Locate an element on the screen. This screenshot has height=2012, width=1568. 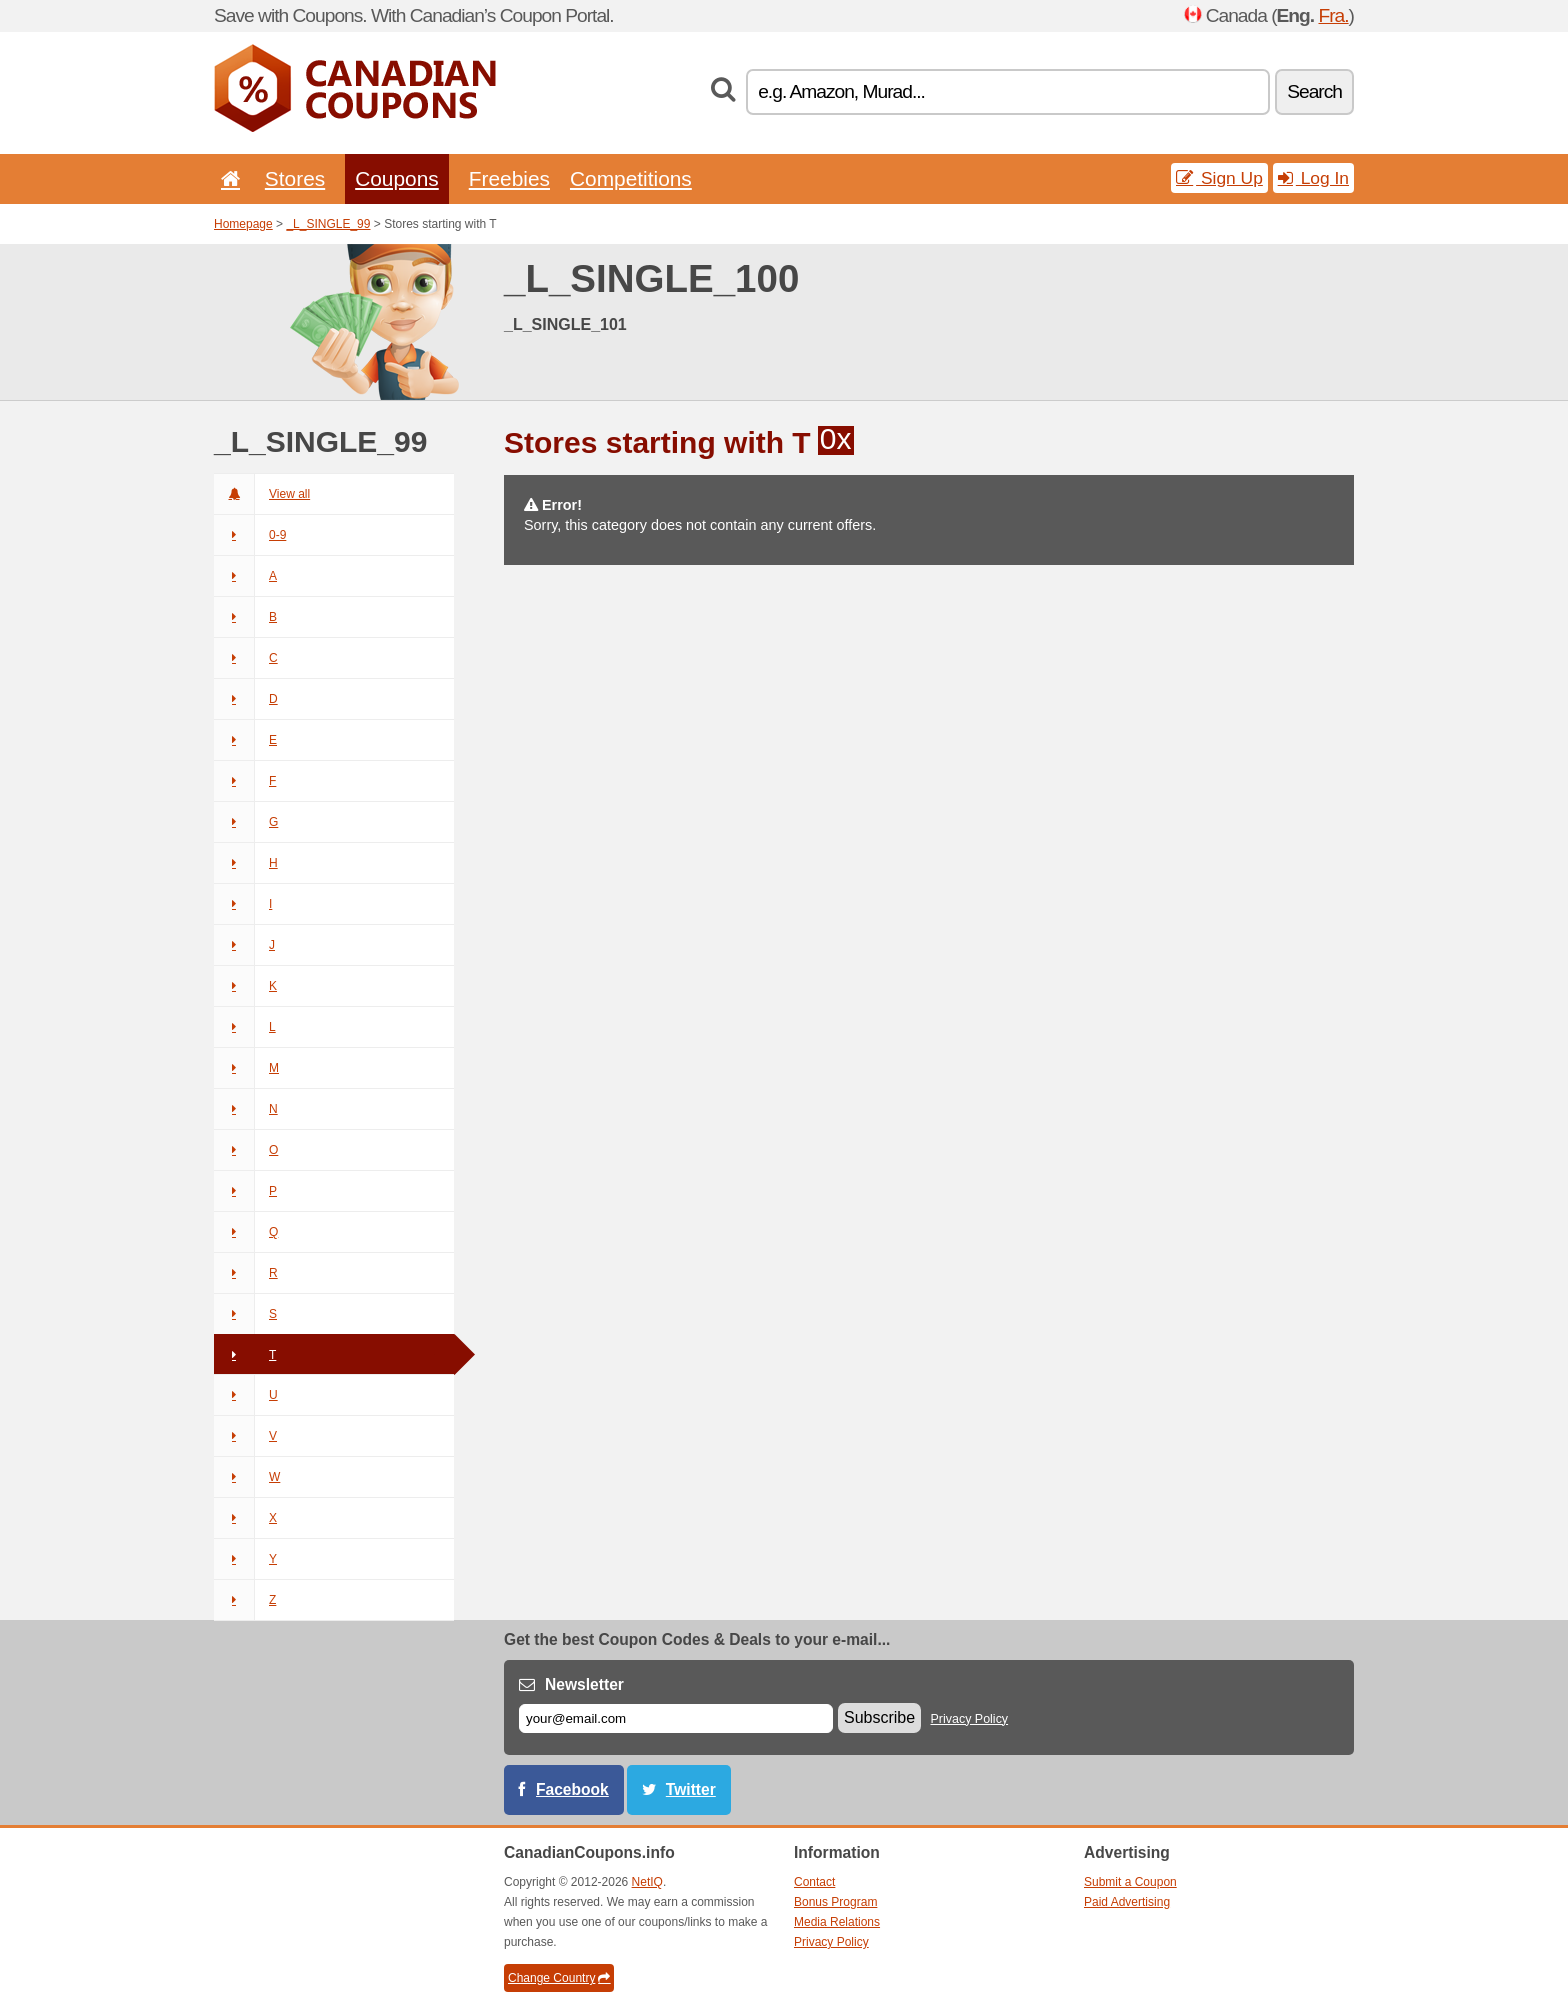
Paid Advertising is located at coordinates (1127, 1902).